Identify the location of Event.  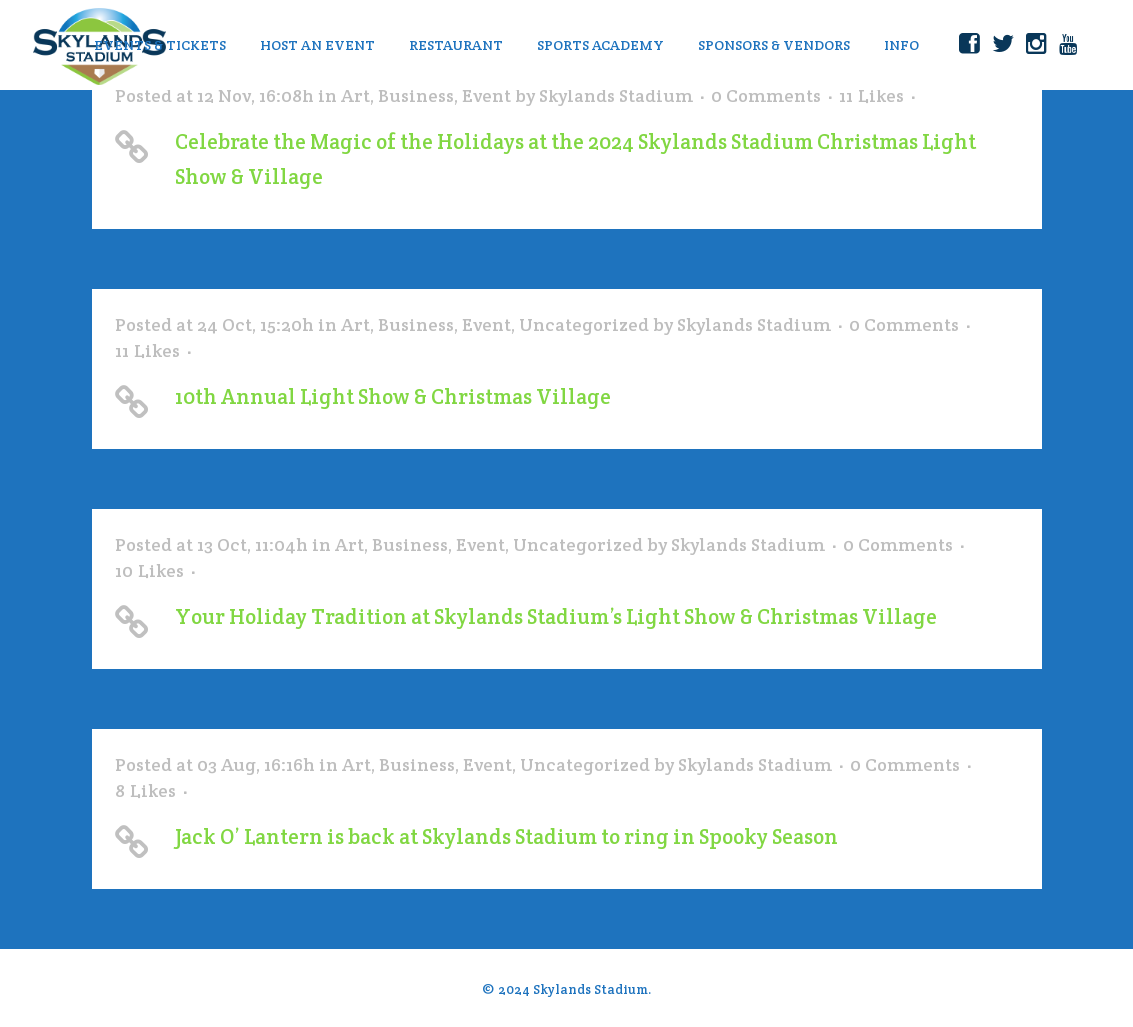
(486, 95).